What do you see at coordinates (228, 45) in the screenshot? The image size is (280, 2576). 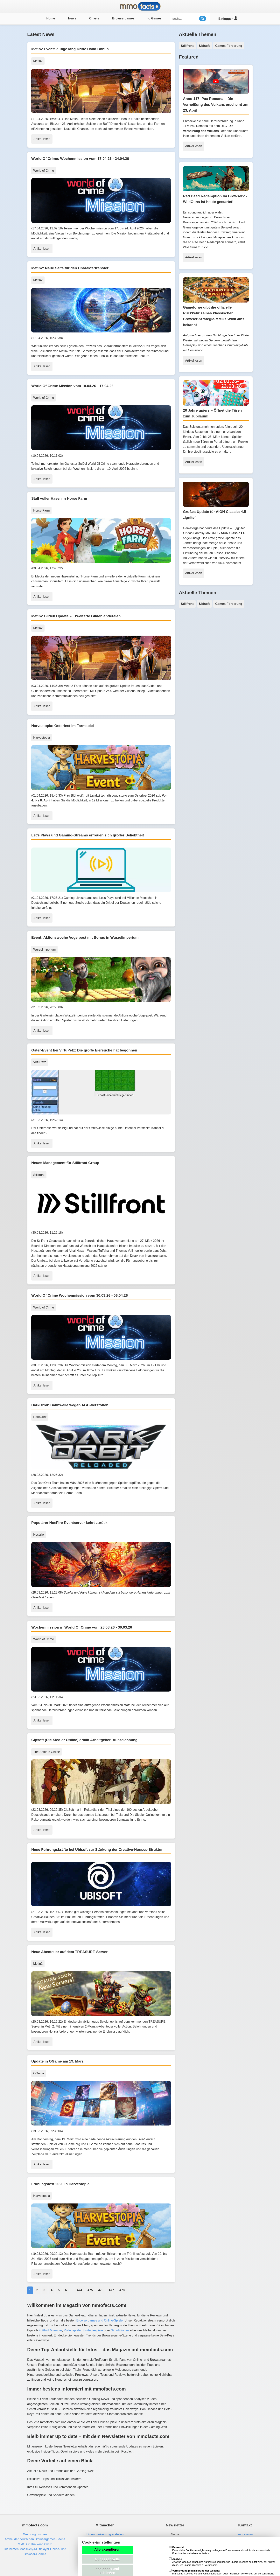 I see `Games-Förderung` at bounding box center [228, 45].